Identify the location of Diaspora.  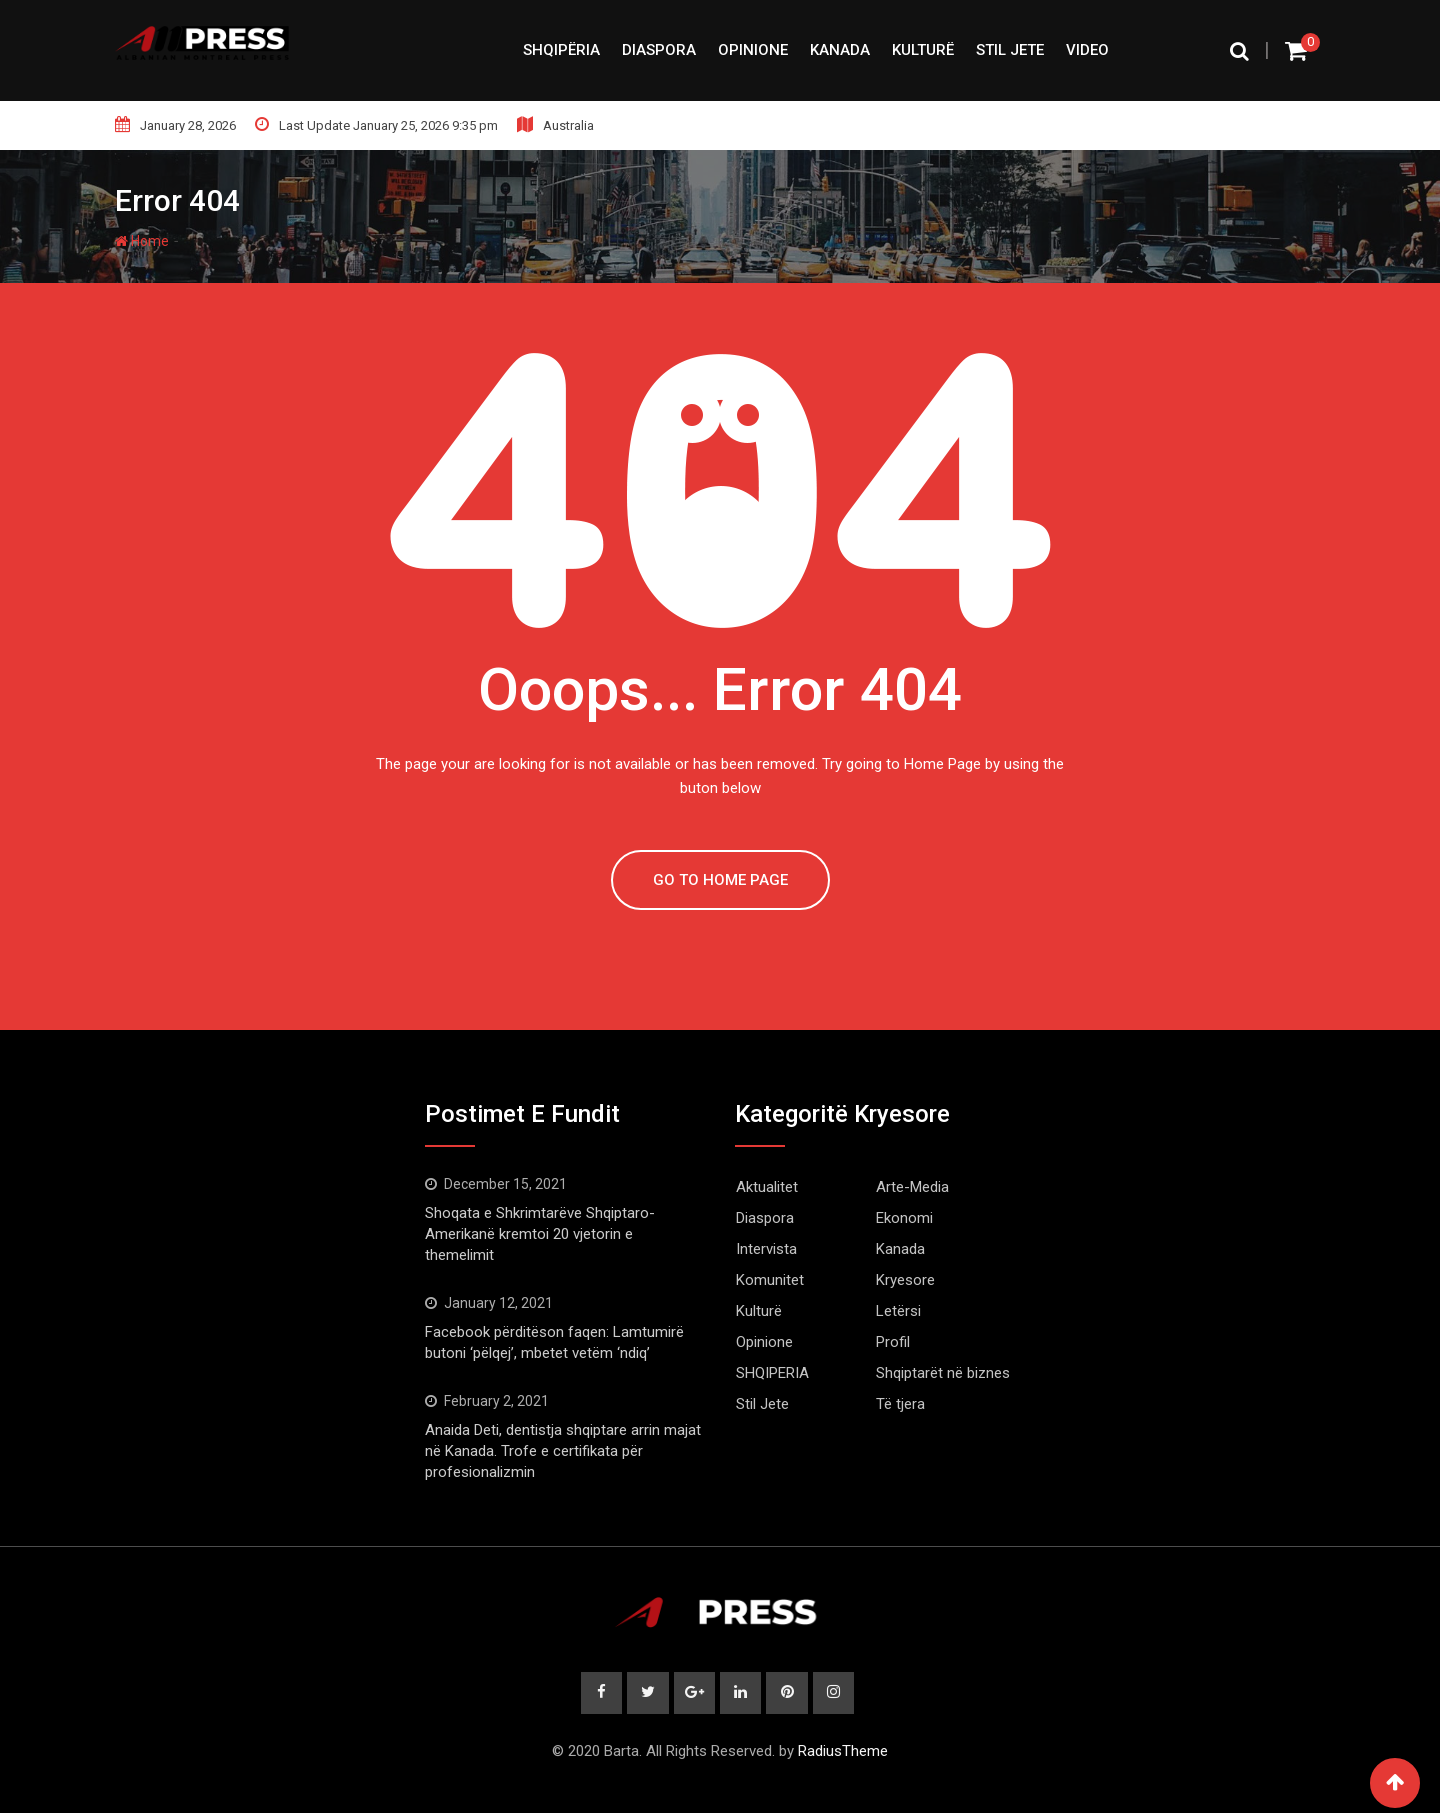
(659, 50).